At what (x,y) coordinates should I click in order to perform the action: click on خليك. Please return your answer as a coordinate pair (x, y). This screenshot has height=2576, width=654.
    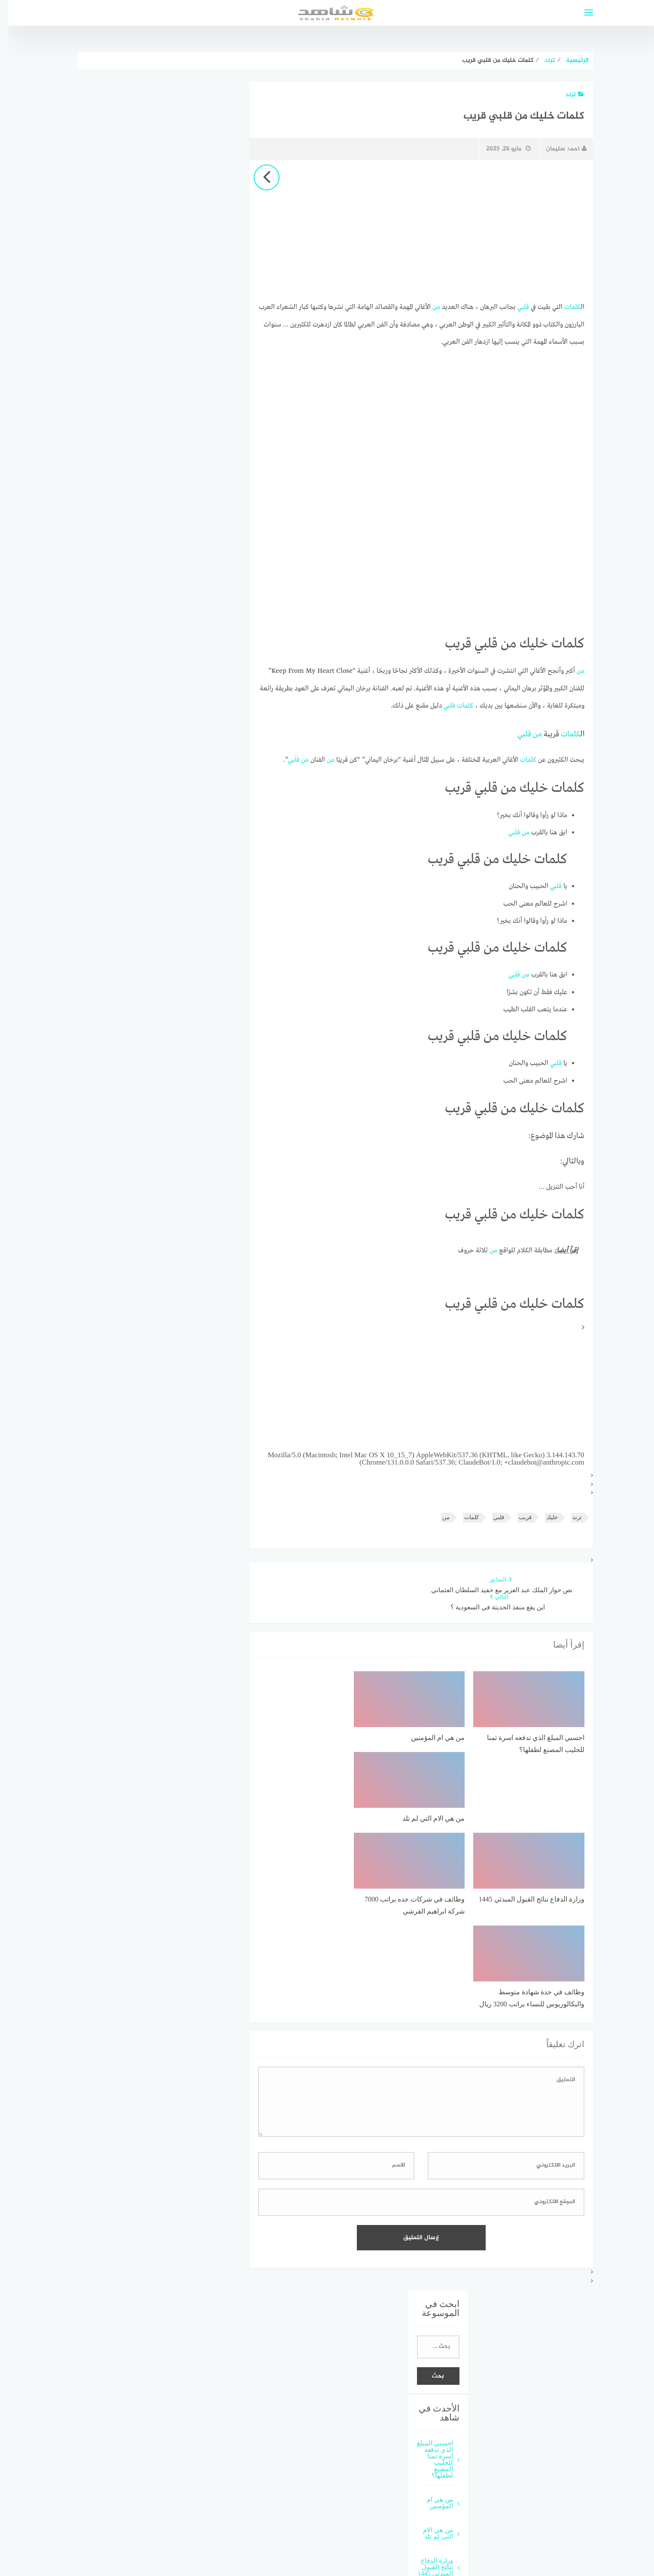
    Looking at the image, I should click on (544, 1513).